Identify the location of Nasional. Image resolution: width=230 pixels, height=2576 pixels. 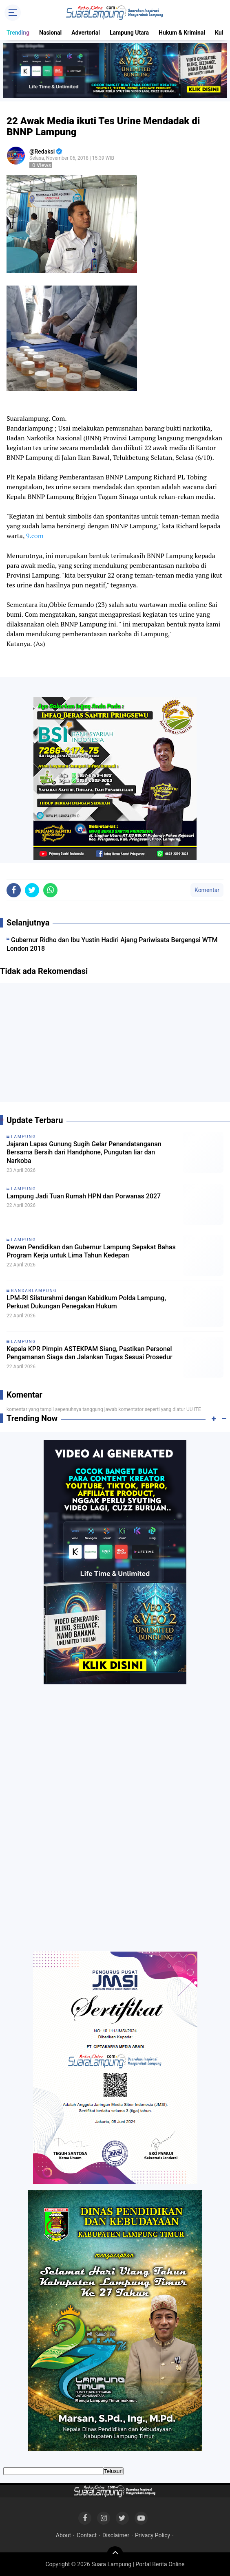
(50, 32).